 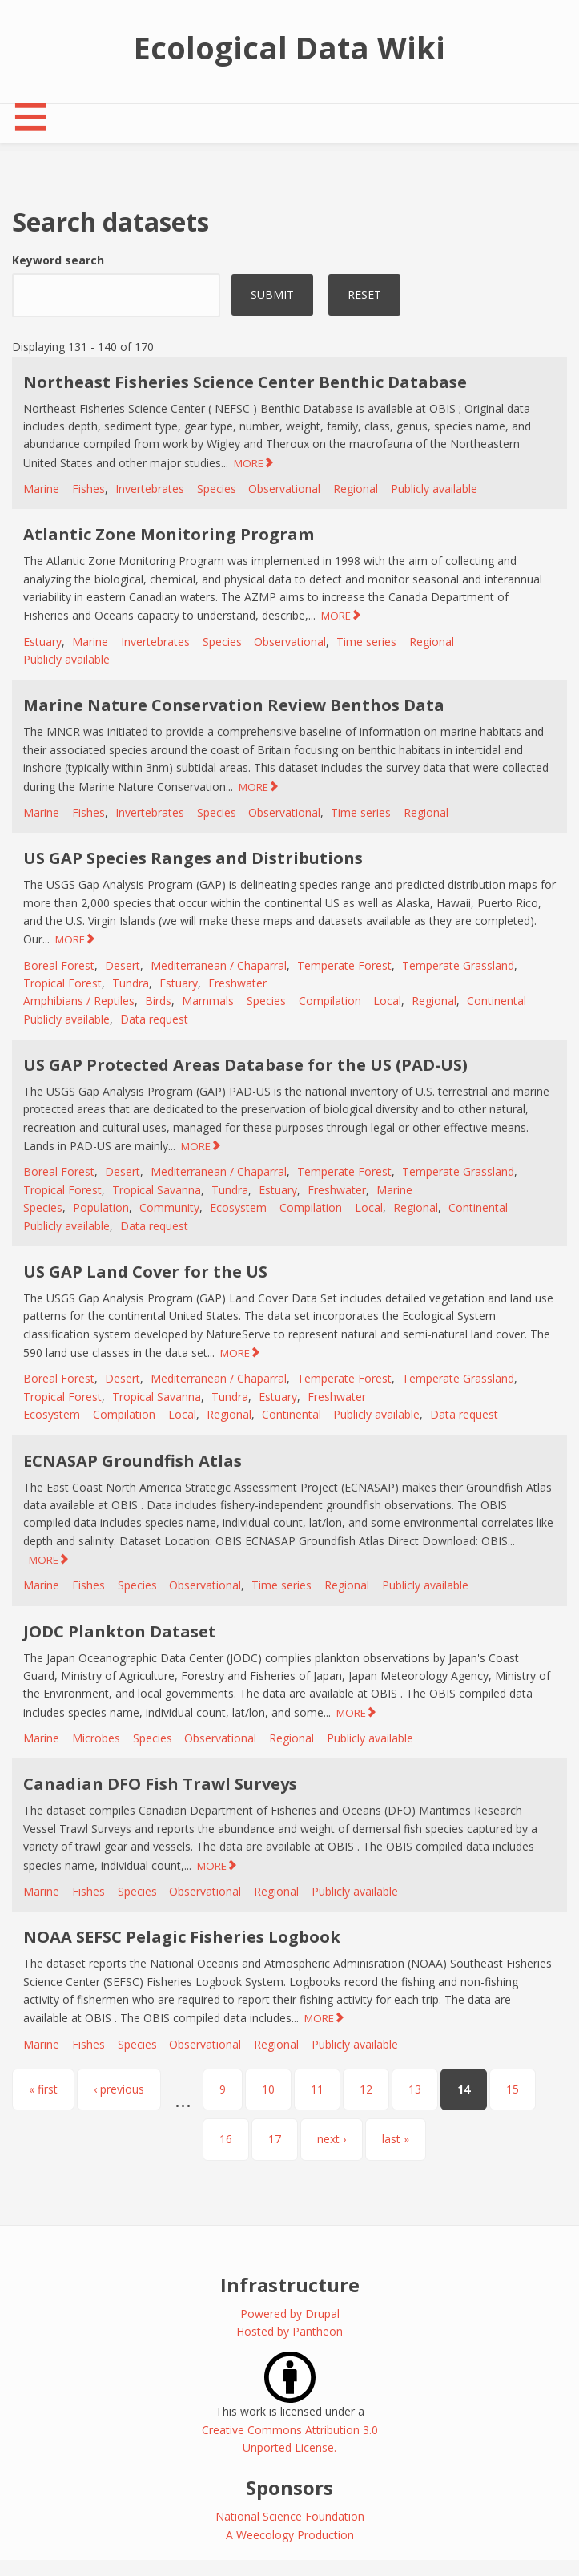 What do you see at coordinates (193, 858) in the screenshot?
I see `US GAP Species Ranges and Distributions` at bounding box center [193, 858].